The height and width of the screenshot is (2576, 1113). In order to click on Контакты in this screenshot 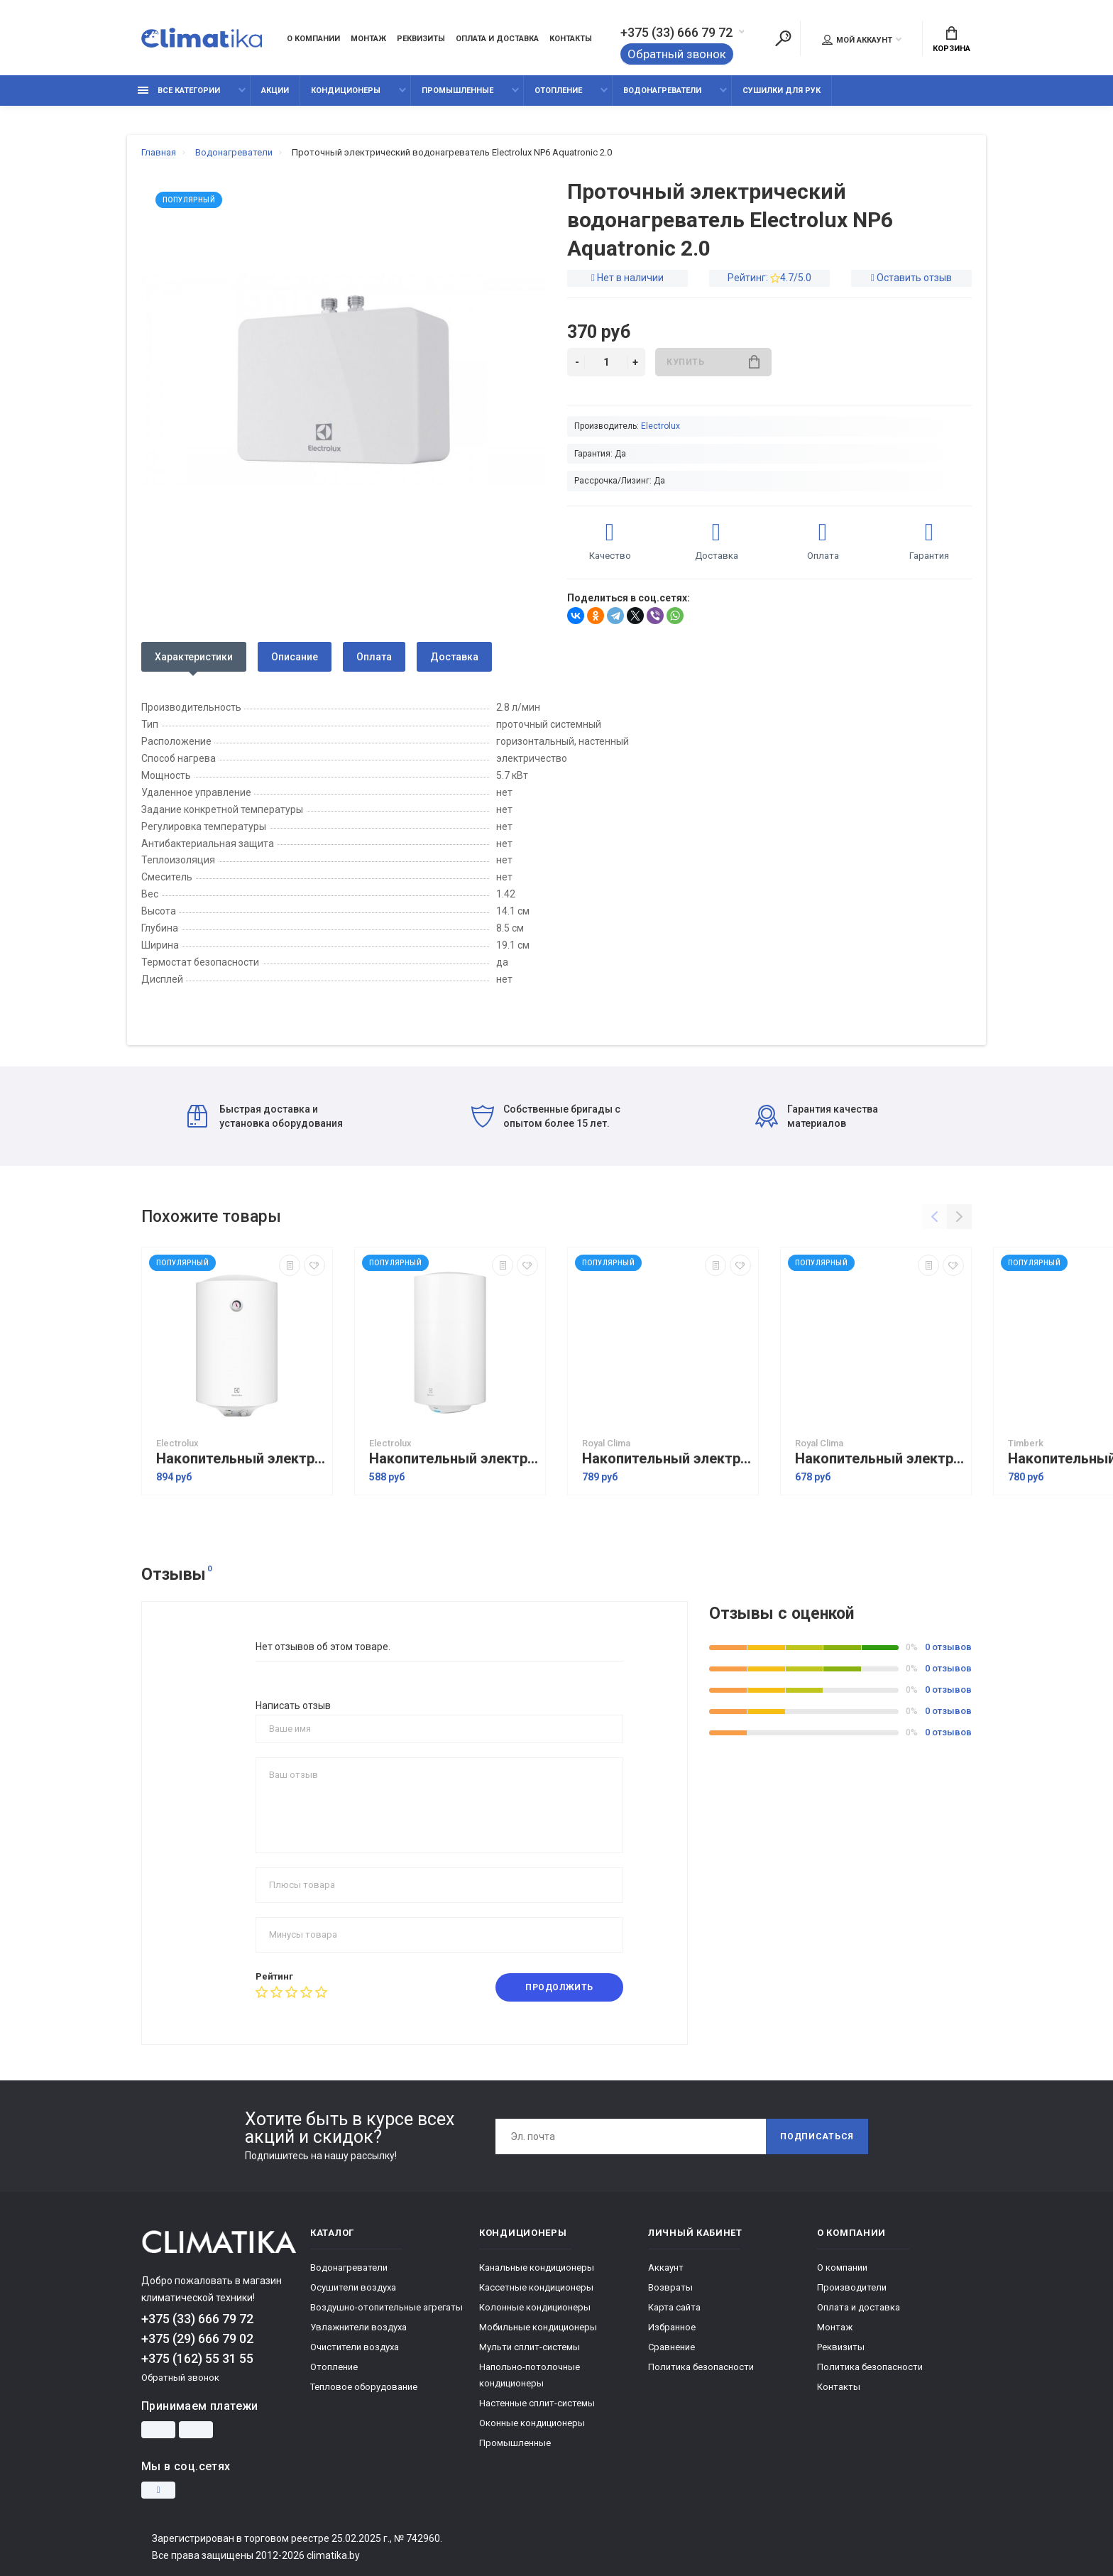, I will do `click(570, 38)`.